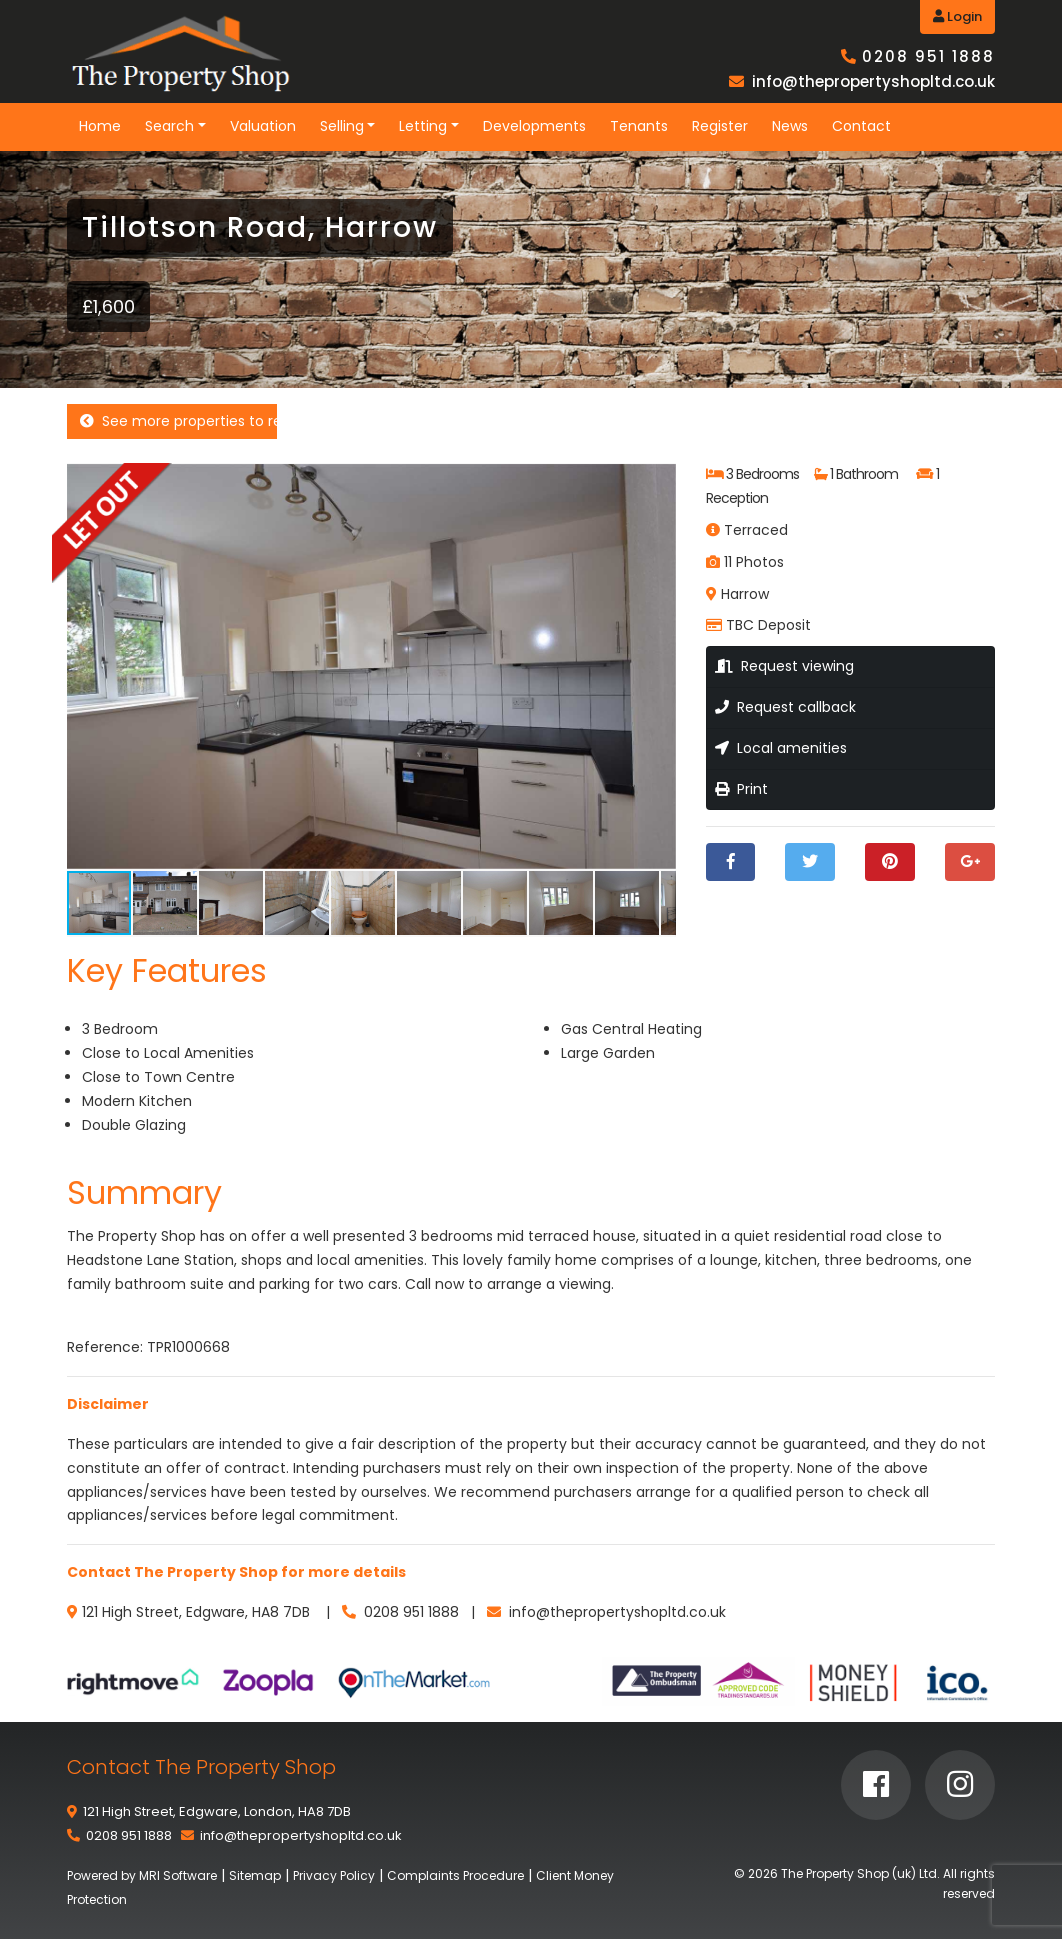  I want to click on Request viewing, so click(784, 666).